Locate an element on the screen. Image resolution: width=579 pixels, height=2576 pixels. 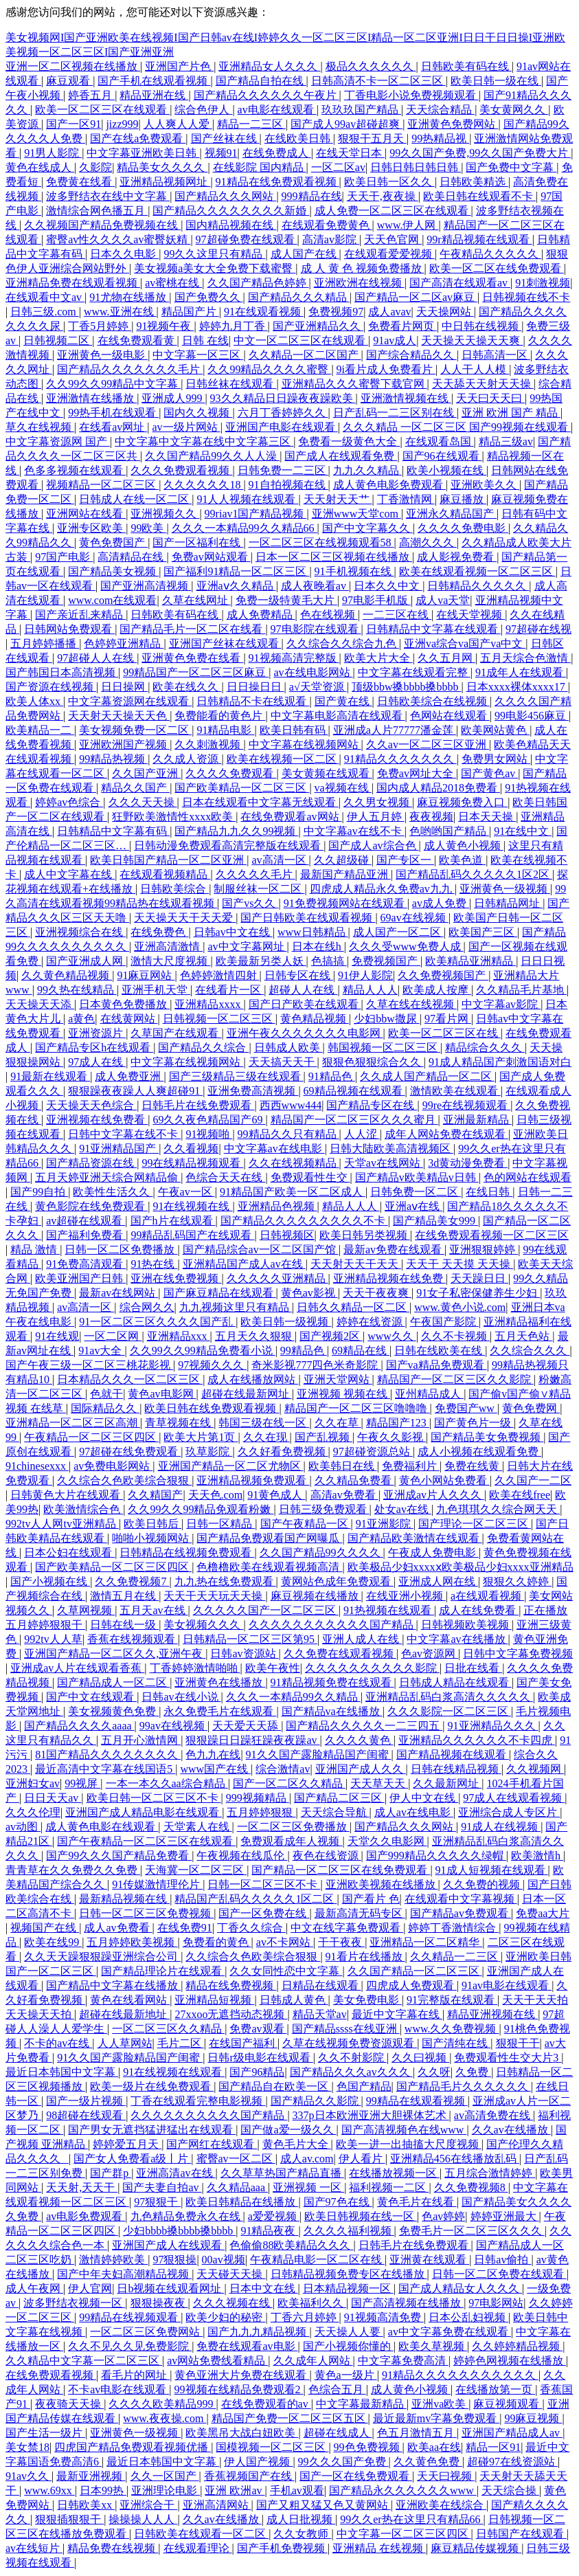
精品国产一区二区三区久久影院 is located at coordinates (455, 1379).